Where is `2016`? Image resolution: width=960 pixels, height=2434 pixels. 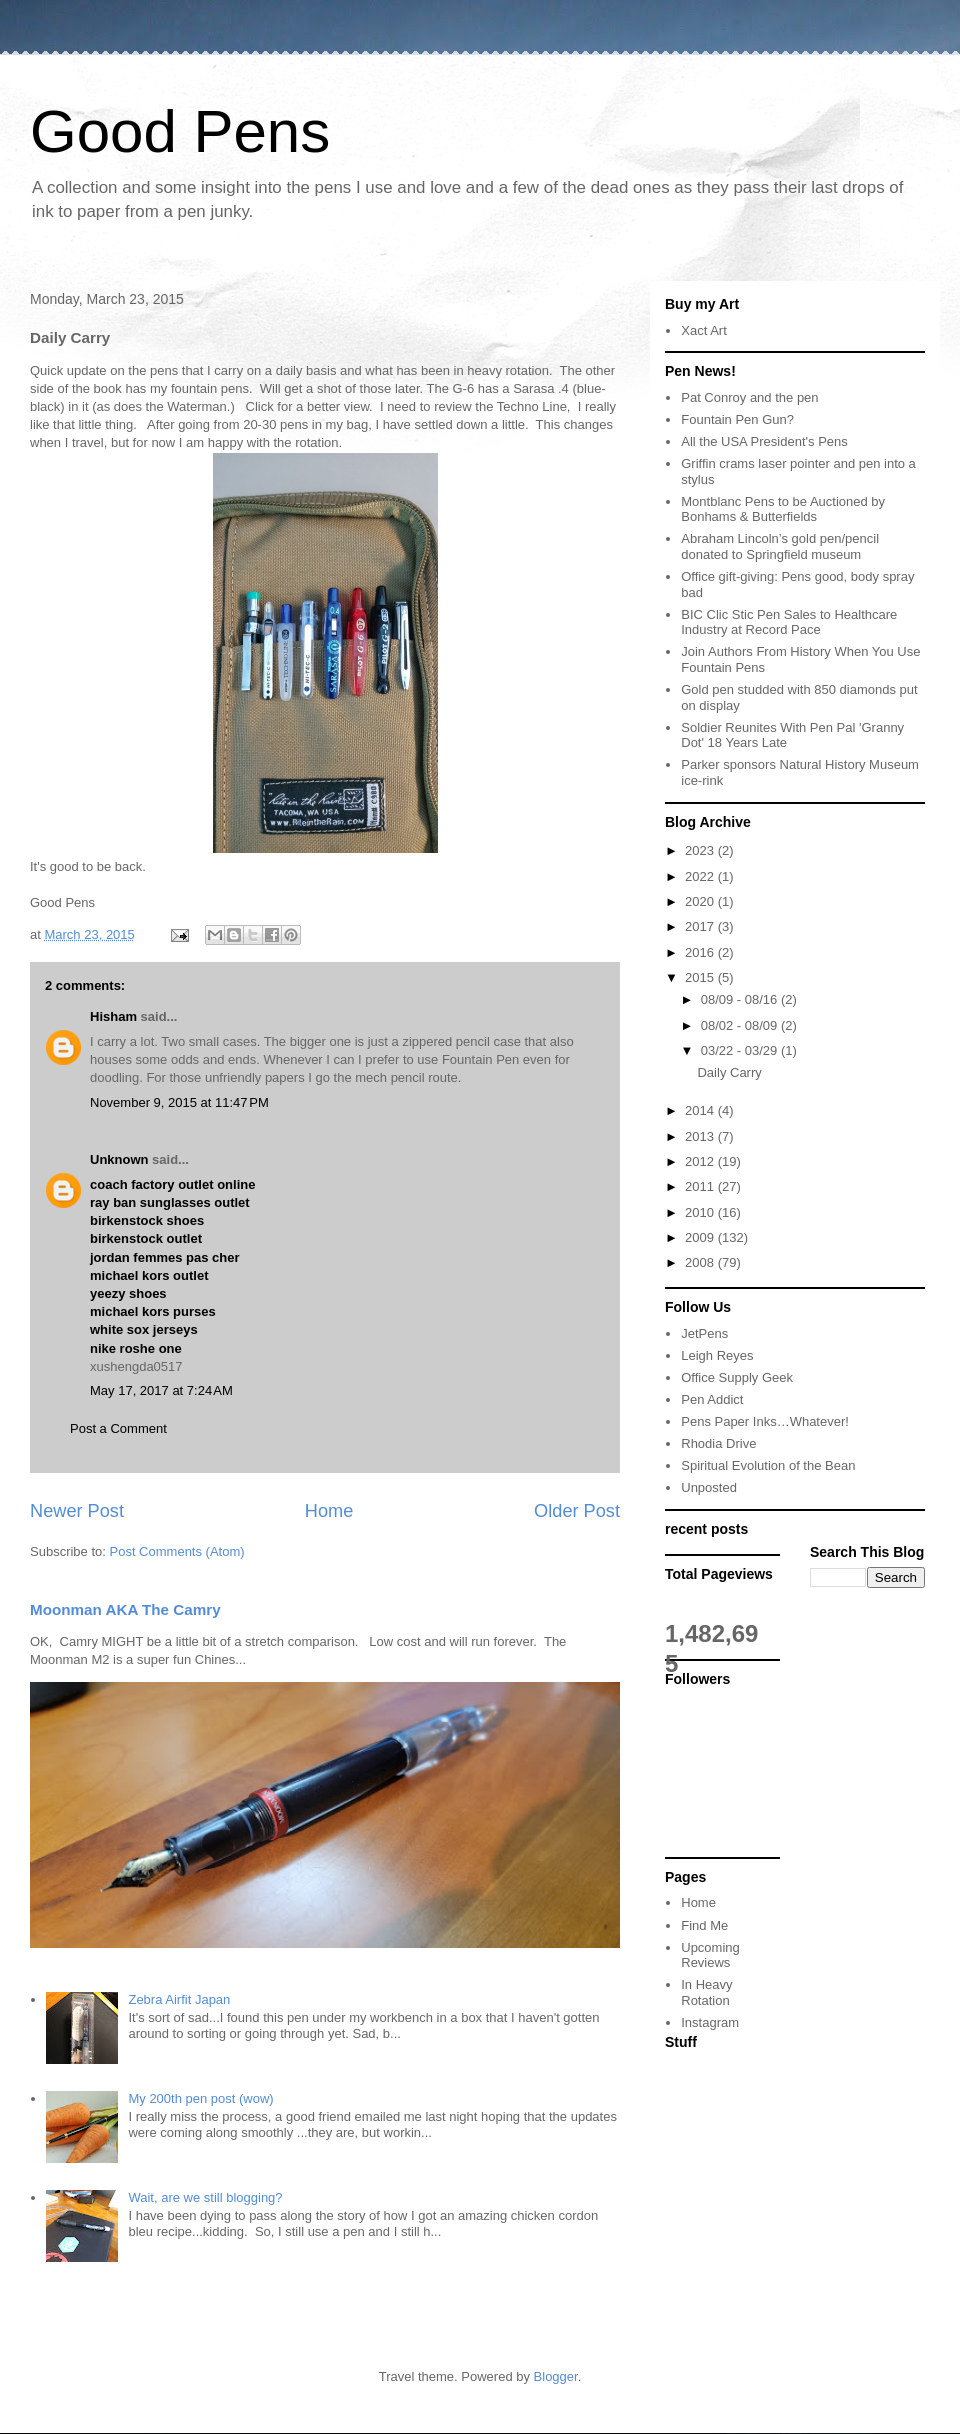
2016 is located at coordinates (701, 952).